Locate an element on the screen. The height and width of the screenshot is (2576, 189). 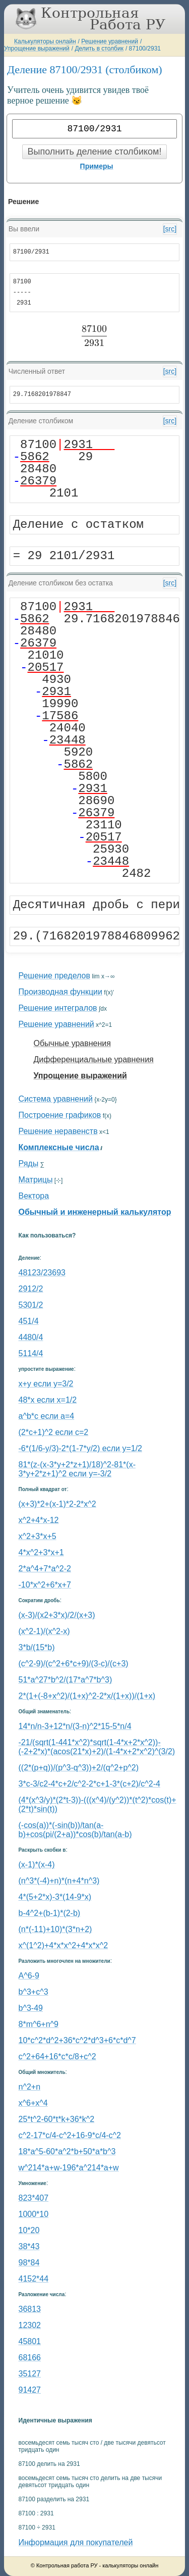
(-cos(a))*(-sin(b))/tan(a-b)+cos(pi/(2+a))*cos(b)/tan(a-b) is located at coordinates (75, 1830).